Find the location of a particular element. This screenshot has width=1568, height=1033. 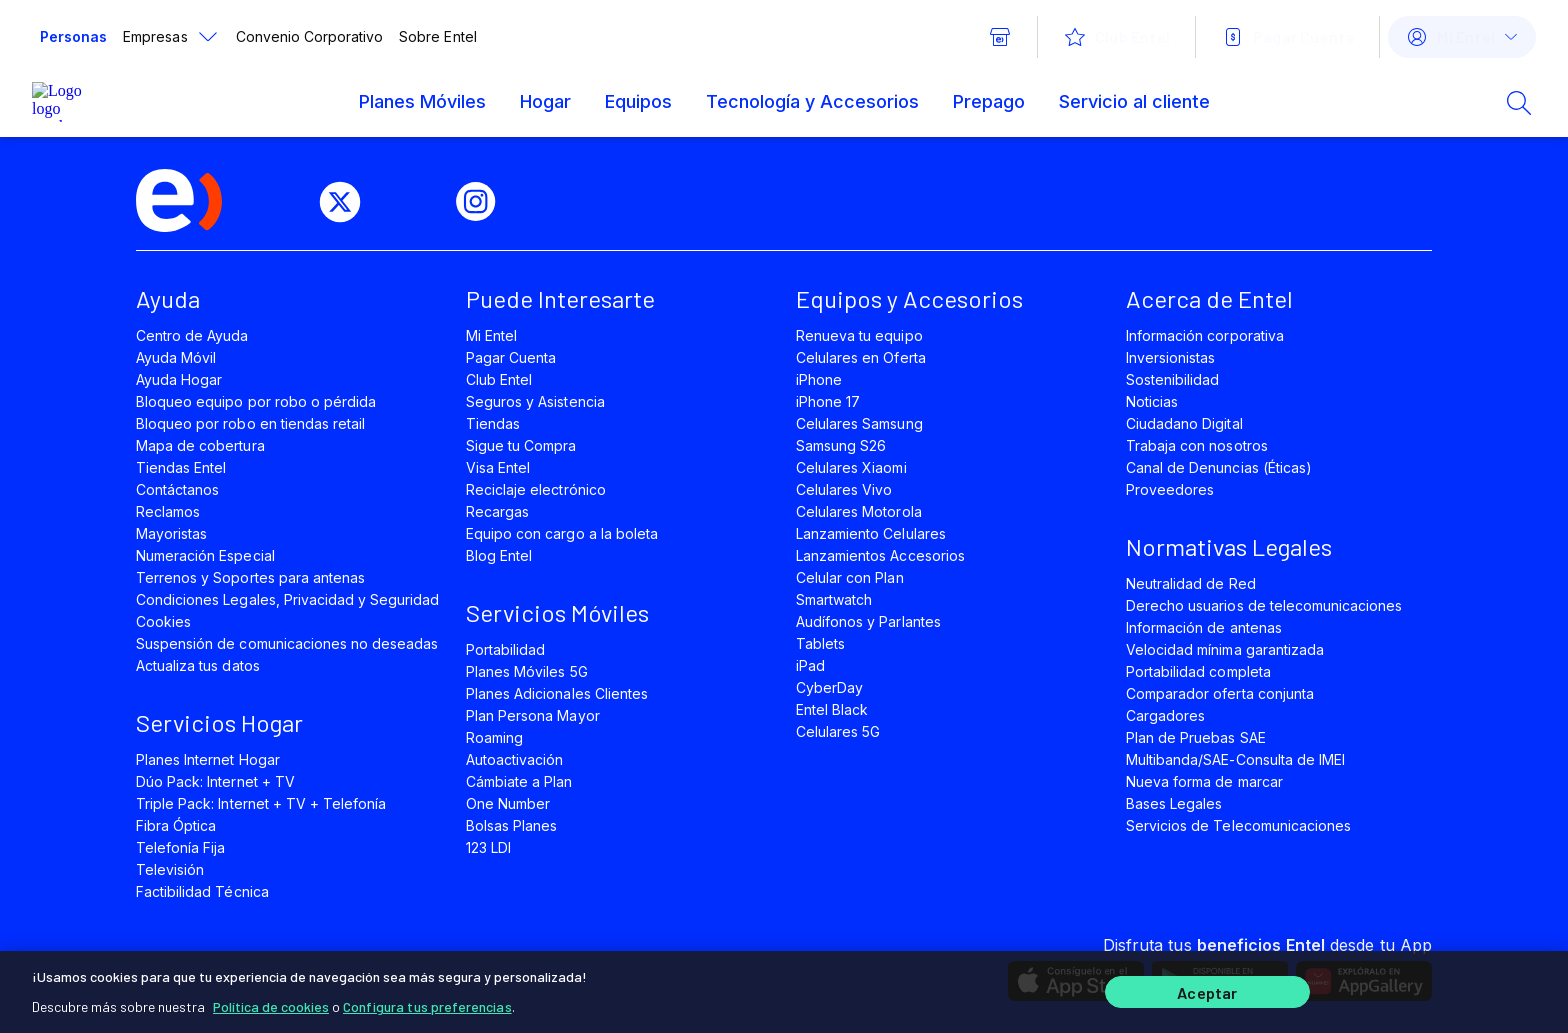

Aceptar is located at coordinates (1207, 990).